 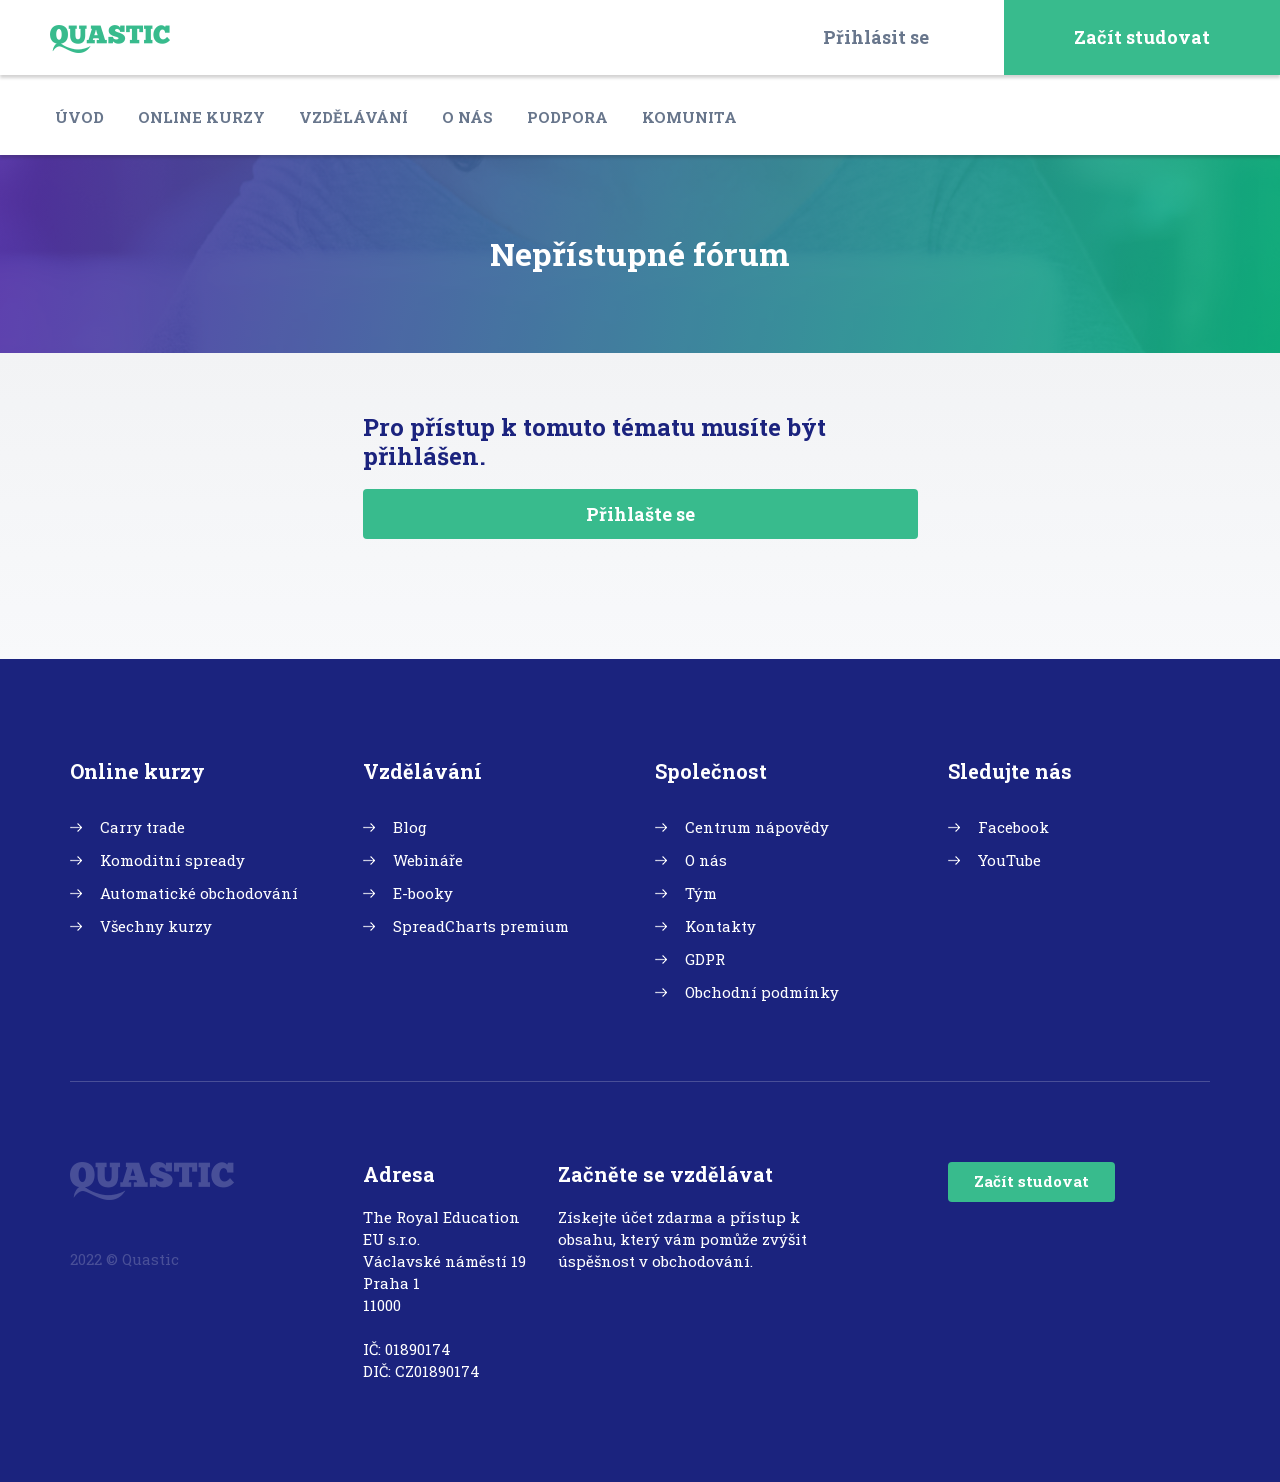 What do you see at coordinates (1009, 860) in the screenshot?
I see `YouTube` at bounding box center [1009, 860].